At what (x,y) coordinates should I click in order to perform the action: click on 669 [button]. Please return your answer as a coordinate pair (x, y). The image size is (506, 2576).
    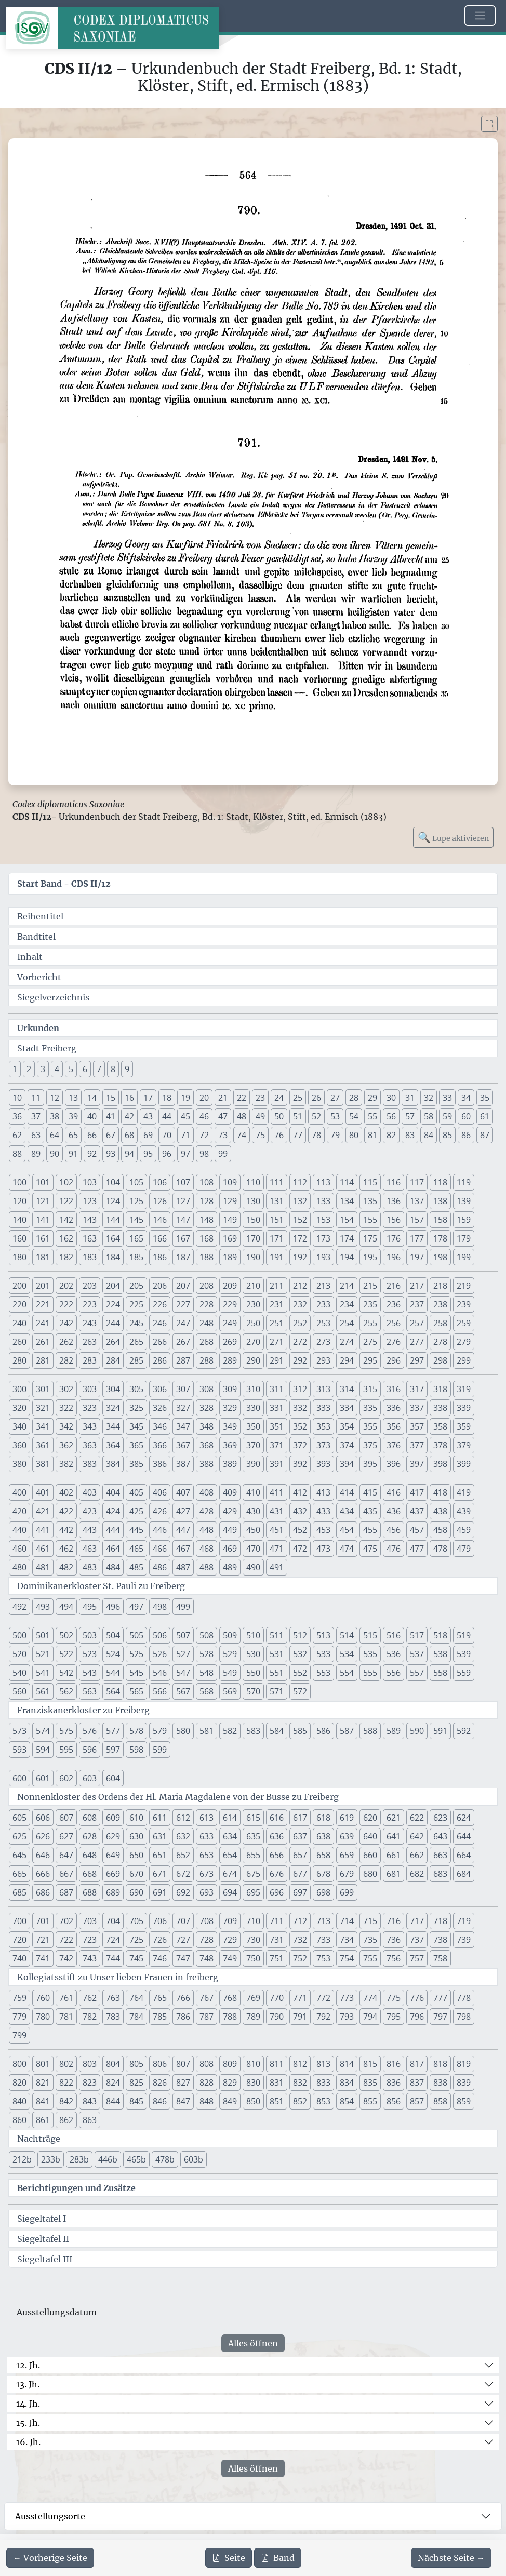
    Looking at the image, I should click on (113, 1873).